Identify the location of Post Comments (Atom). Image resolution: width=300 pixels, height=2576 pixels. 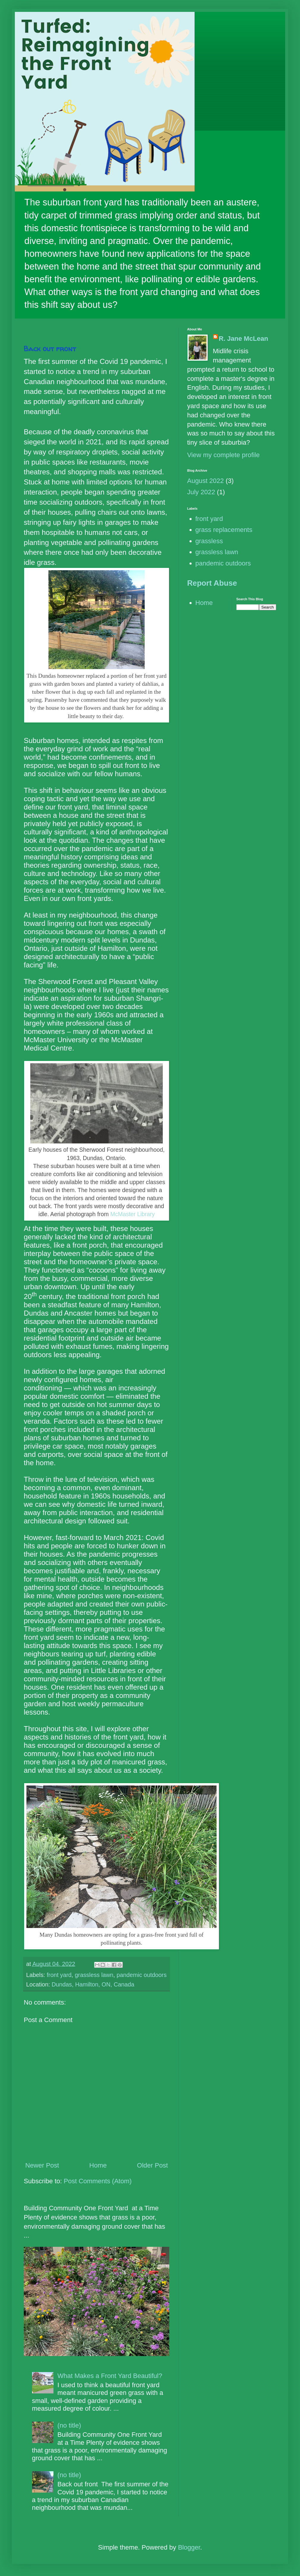
(98, 2181).